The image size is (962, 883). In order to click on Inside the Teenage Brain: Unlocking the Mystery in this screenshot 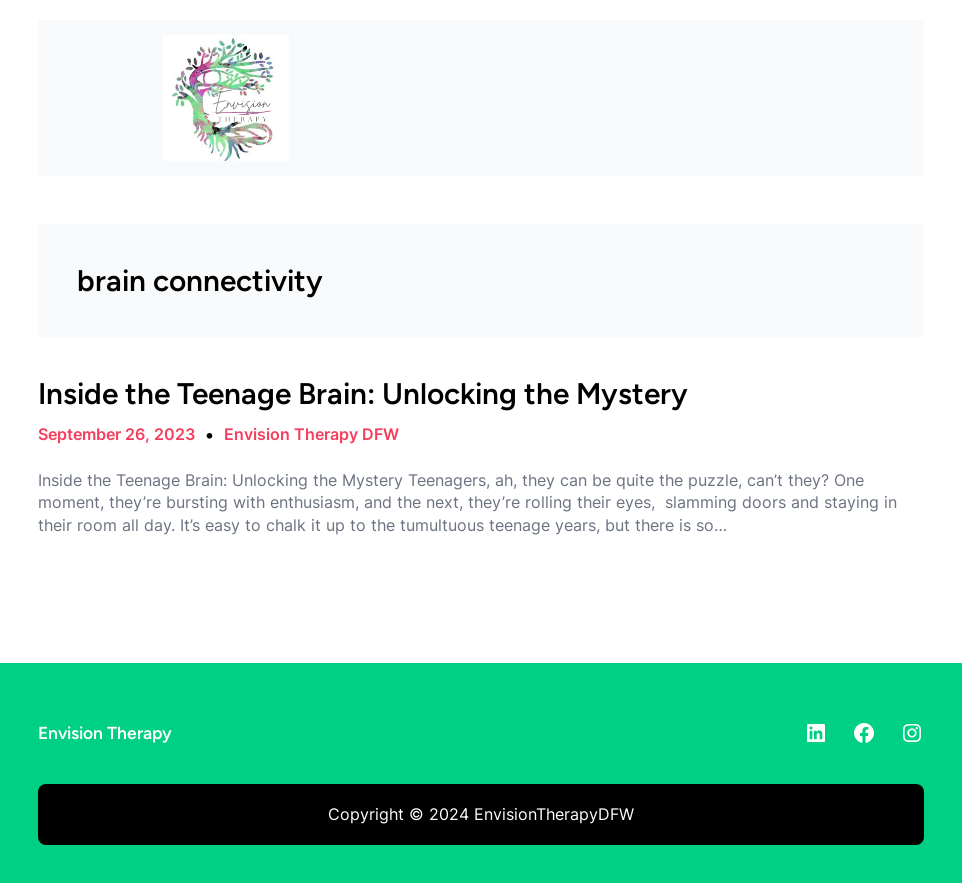, I will do `click(363, 393)`.